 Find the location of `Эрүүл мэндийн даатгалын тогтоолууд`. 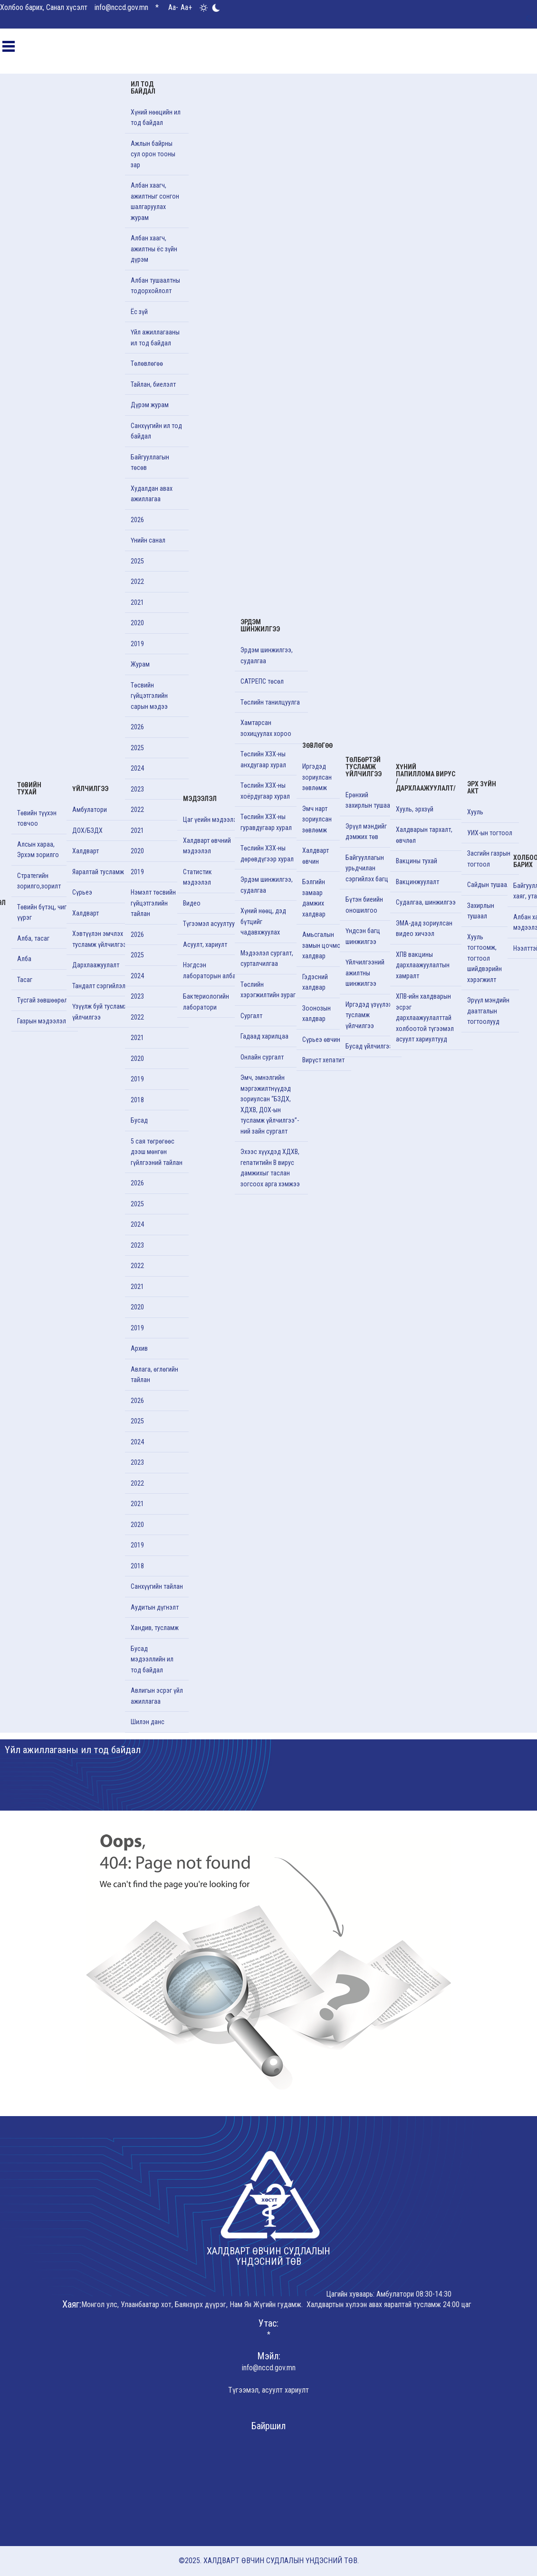

Эрүүл мэндийн даатгалын тогтоолууд is located at coordinates (488, 1010).